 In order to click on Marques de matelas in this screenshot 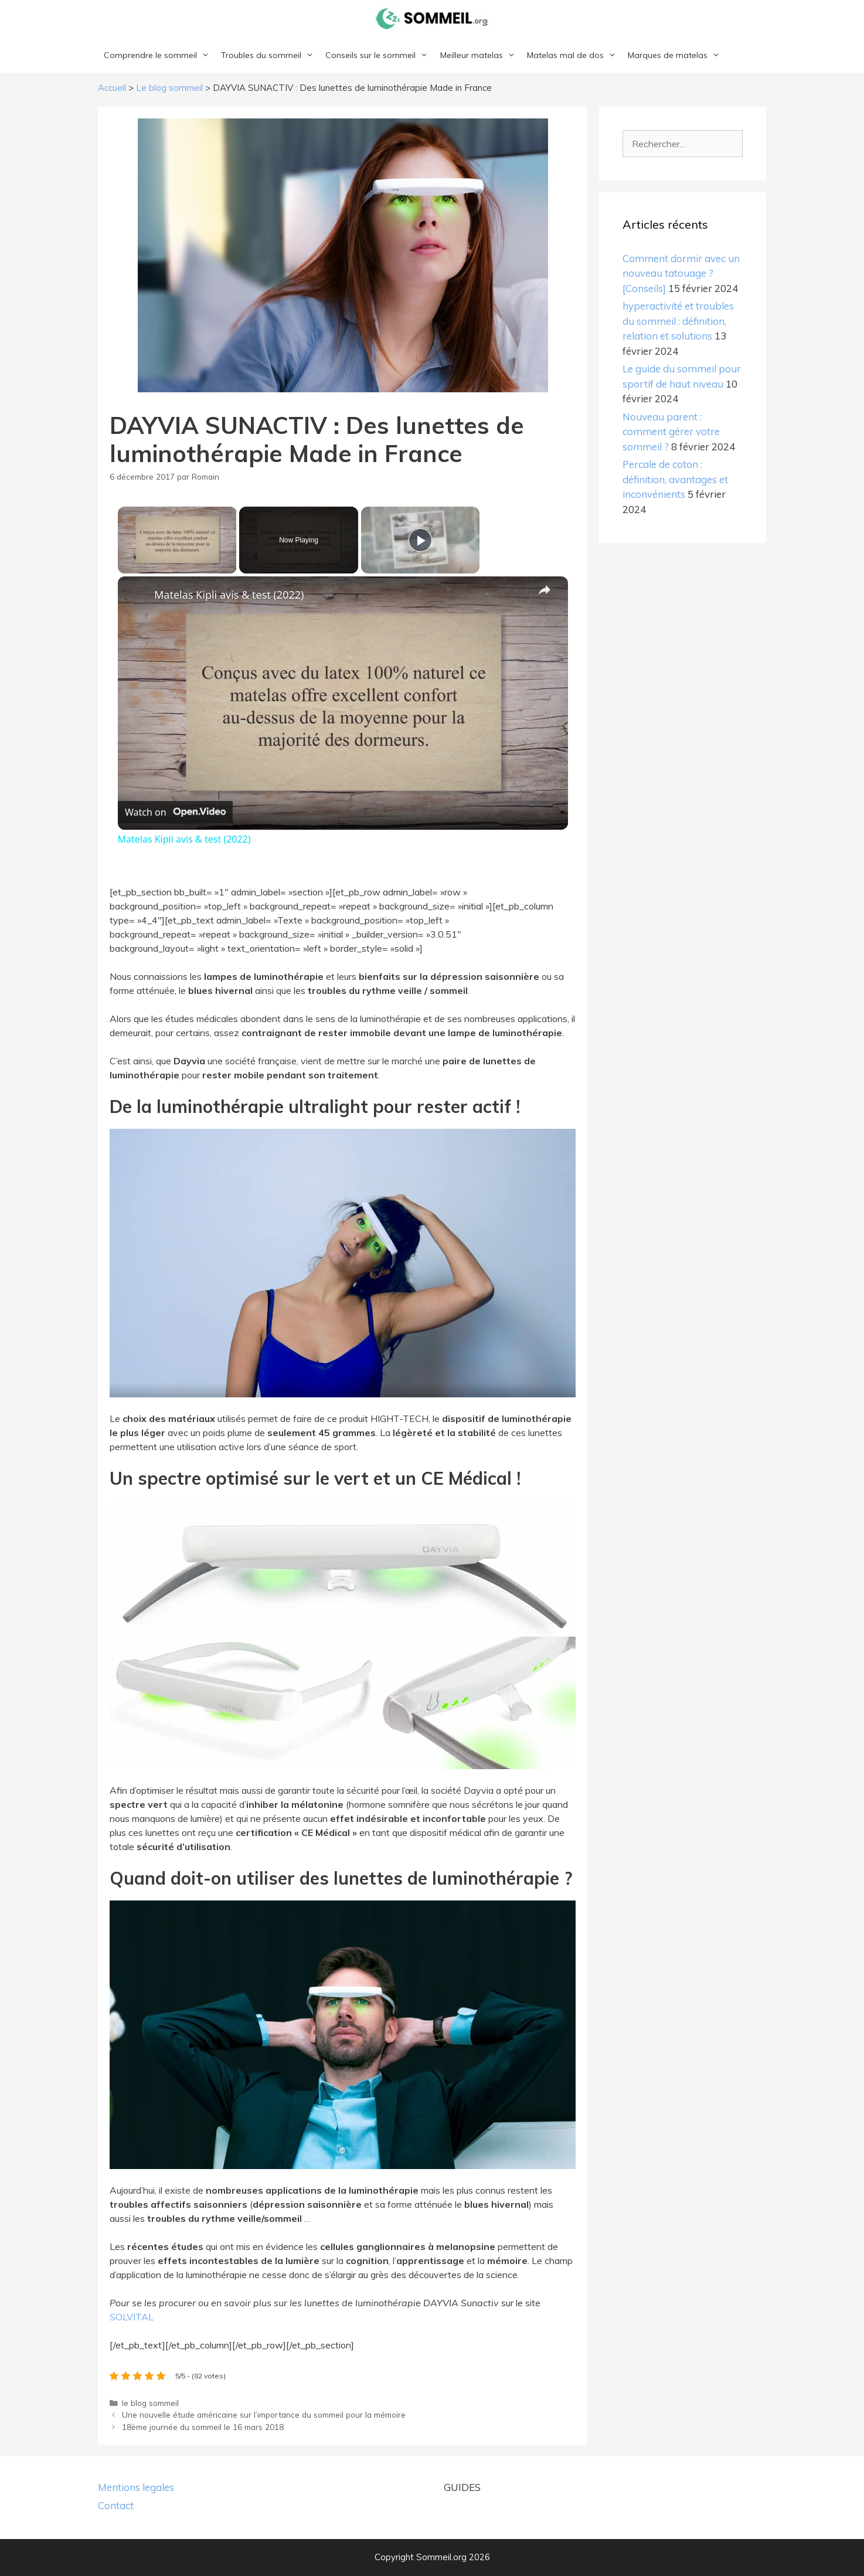, I will do `click(677, 55)`.